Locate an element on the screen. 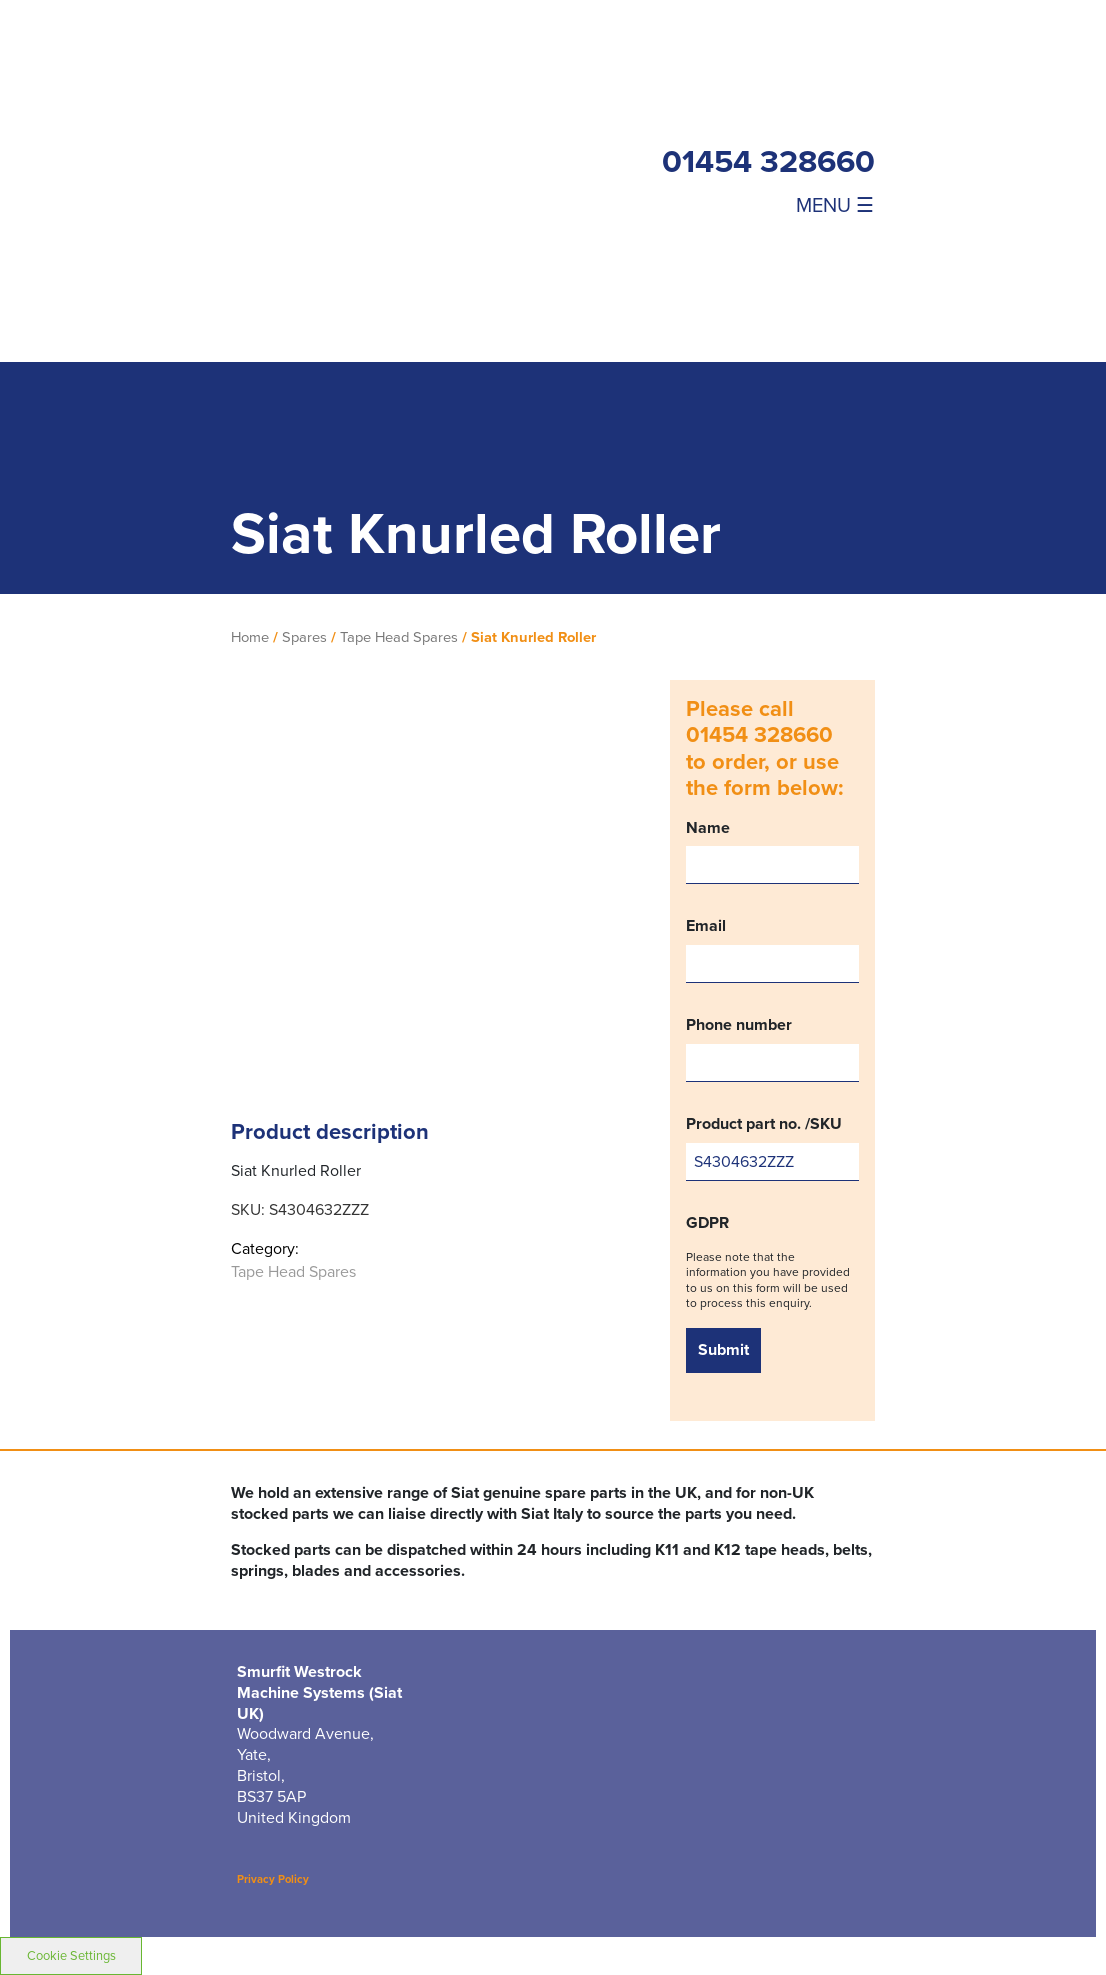  Phone number is located at coordinates (772, 1048).